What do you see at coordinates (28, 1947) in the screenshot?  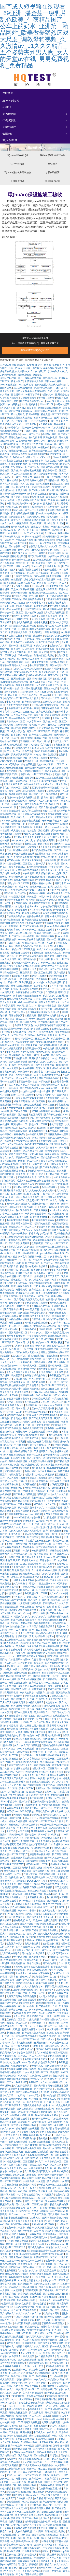 I see `高中男男gay互囗交观看` at bounding box center [28, 1947].